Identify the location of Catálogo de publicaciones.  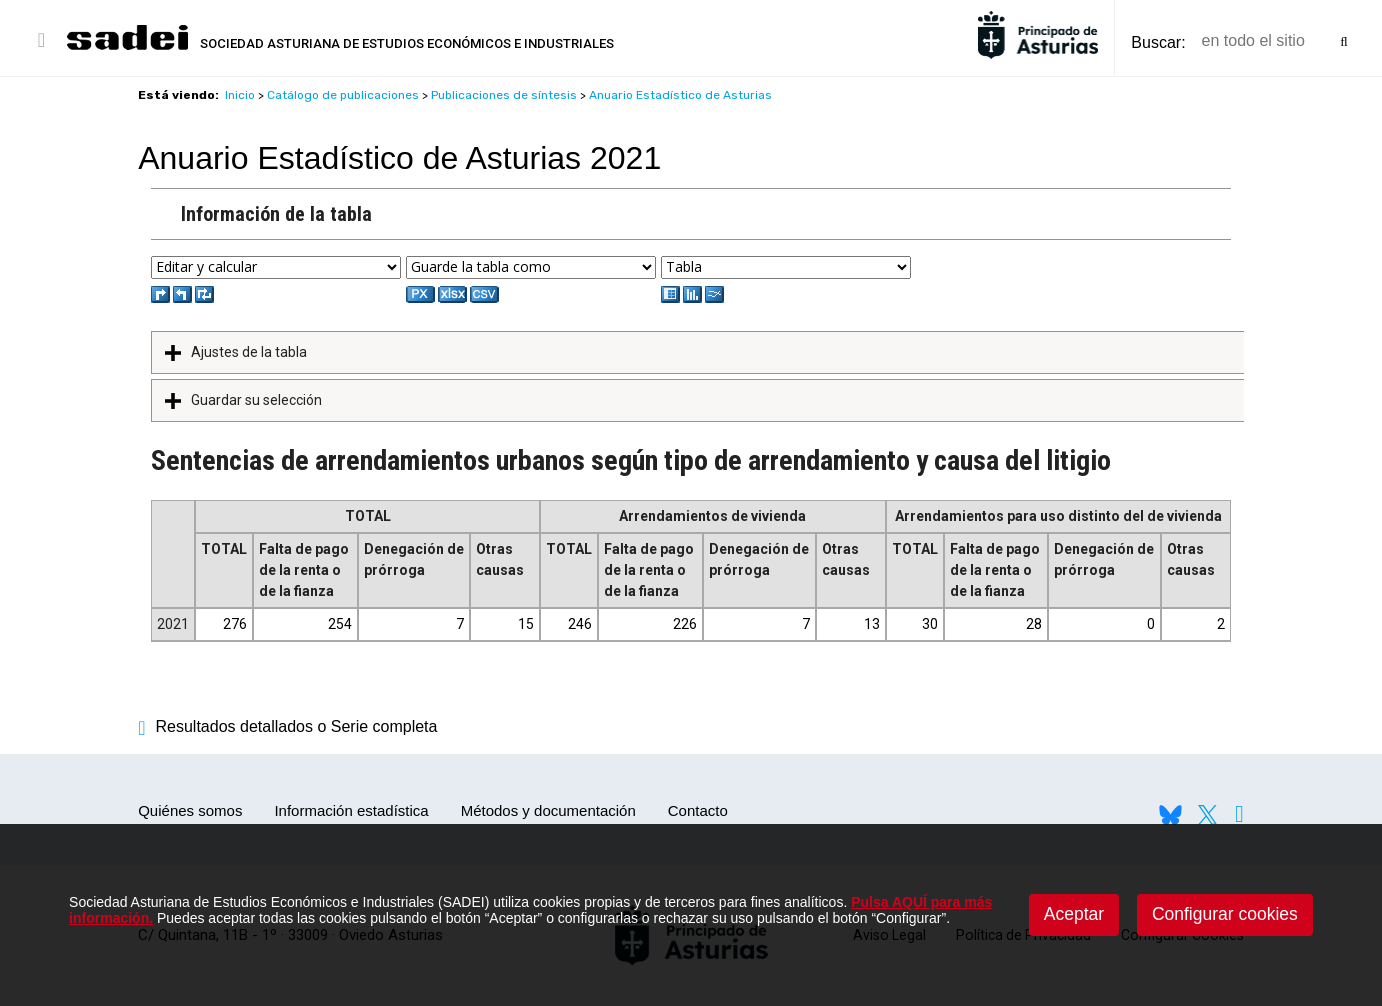
(343, 95).